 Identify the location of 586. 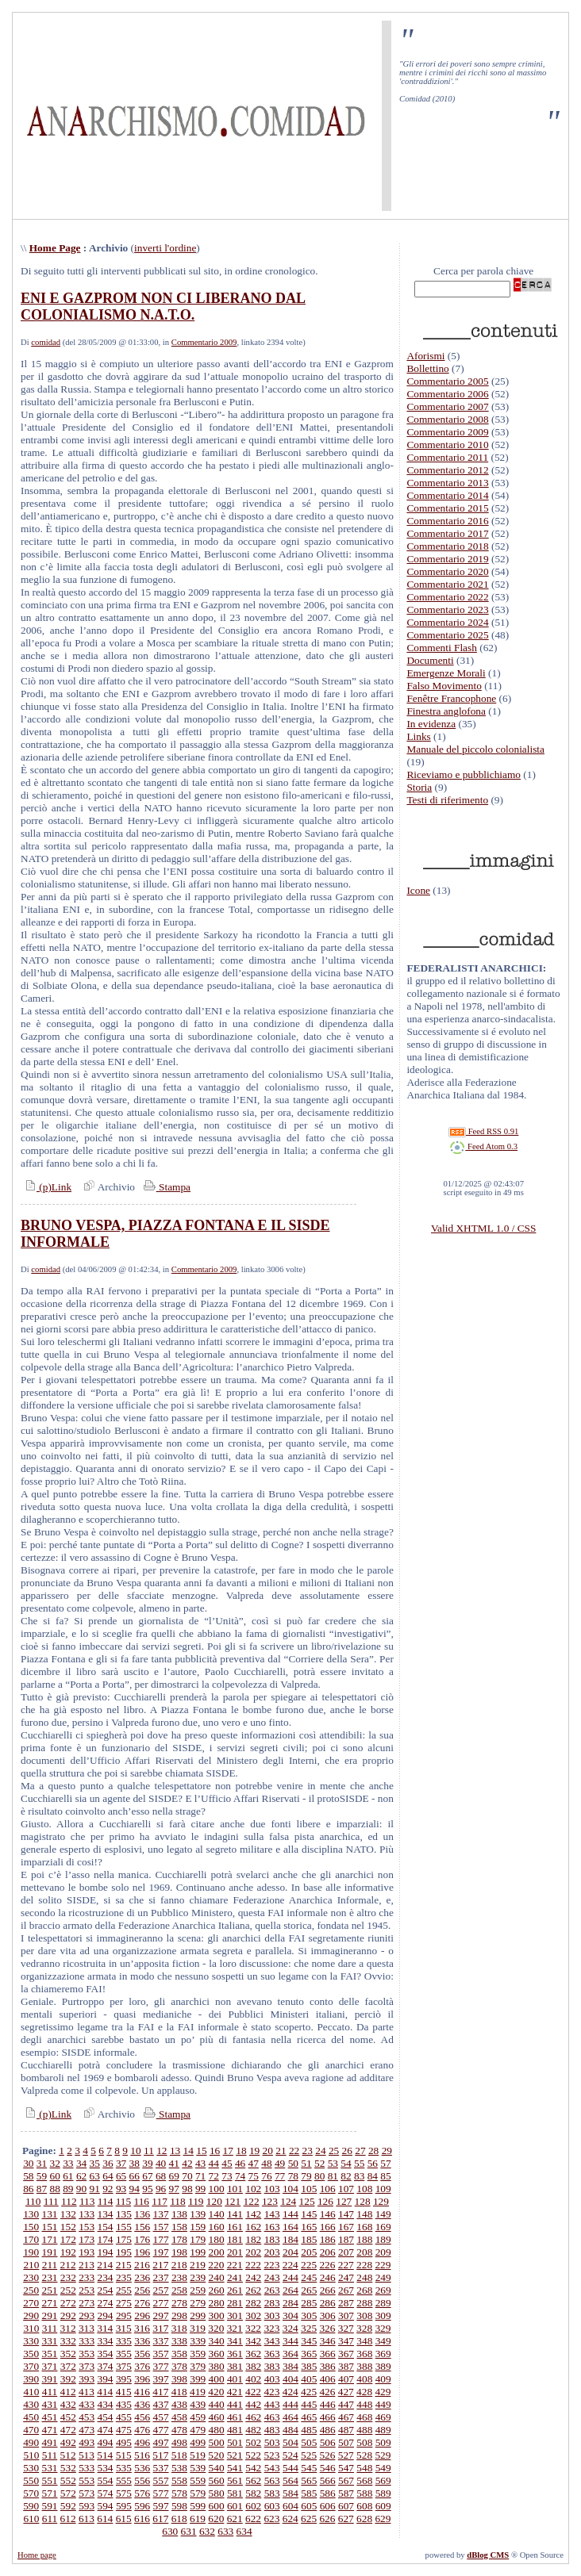
(328, 2493).